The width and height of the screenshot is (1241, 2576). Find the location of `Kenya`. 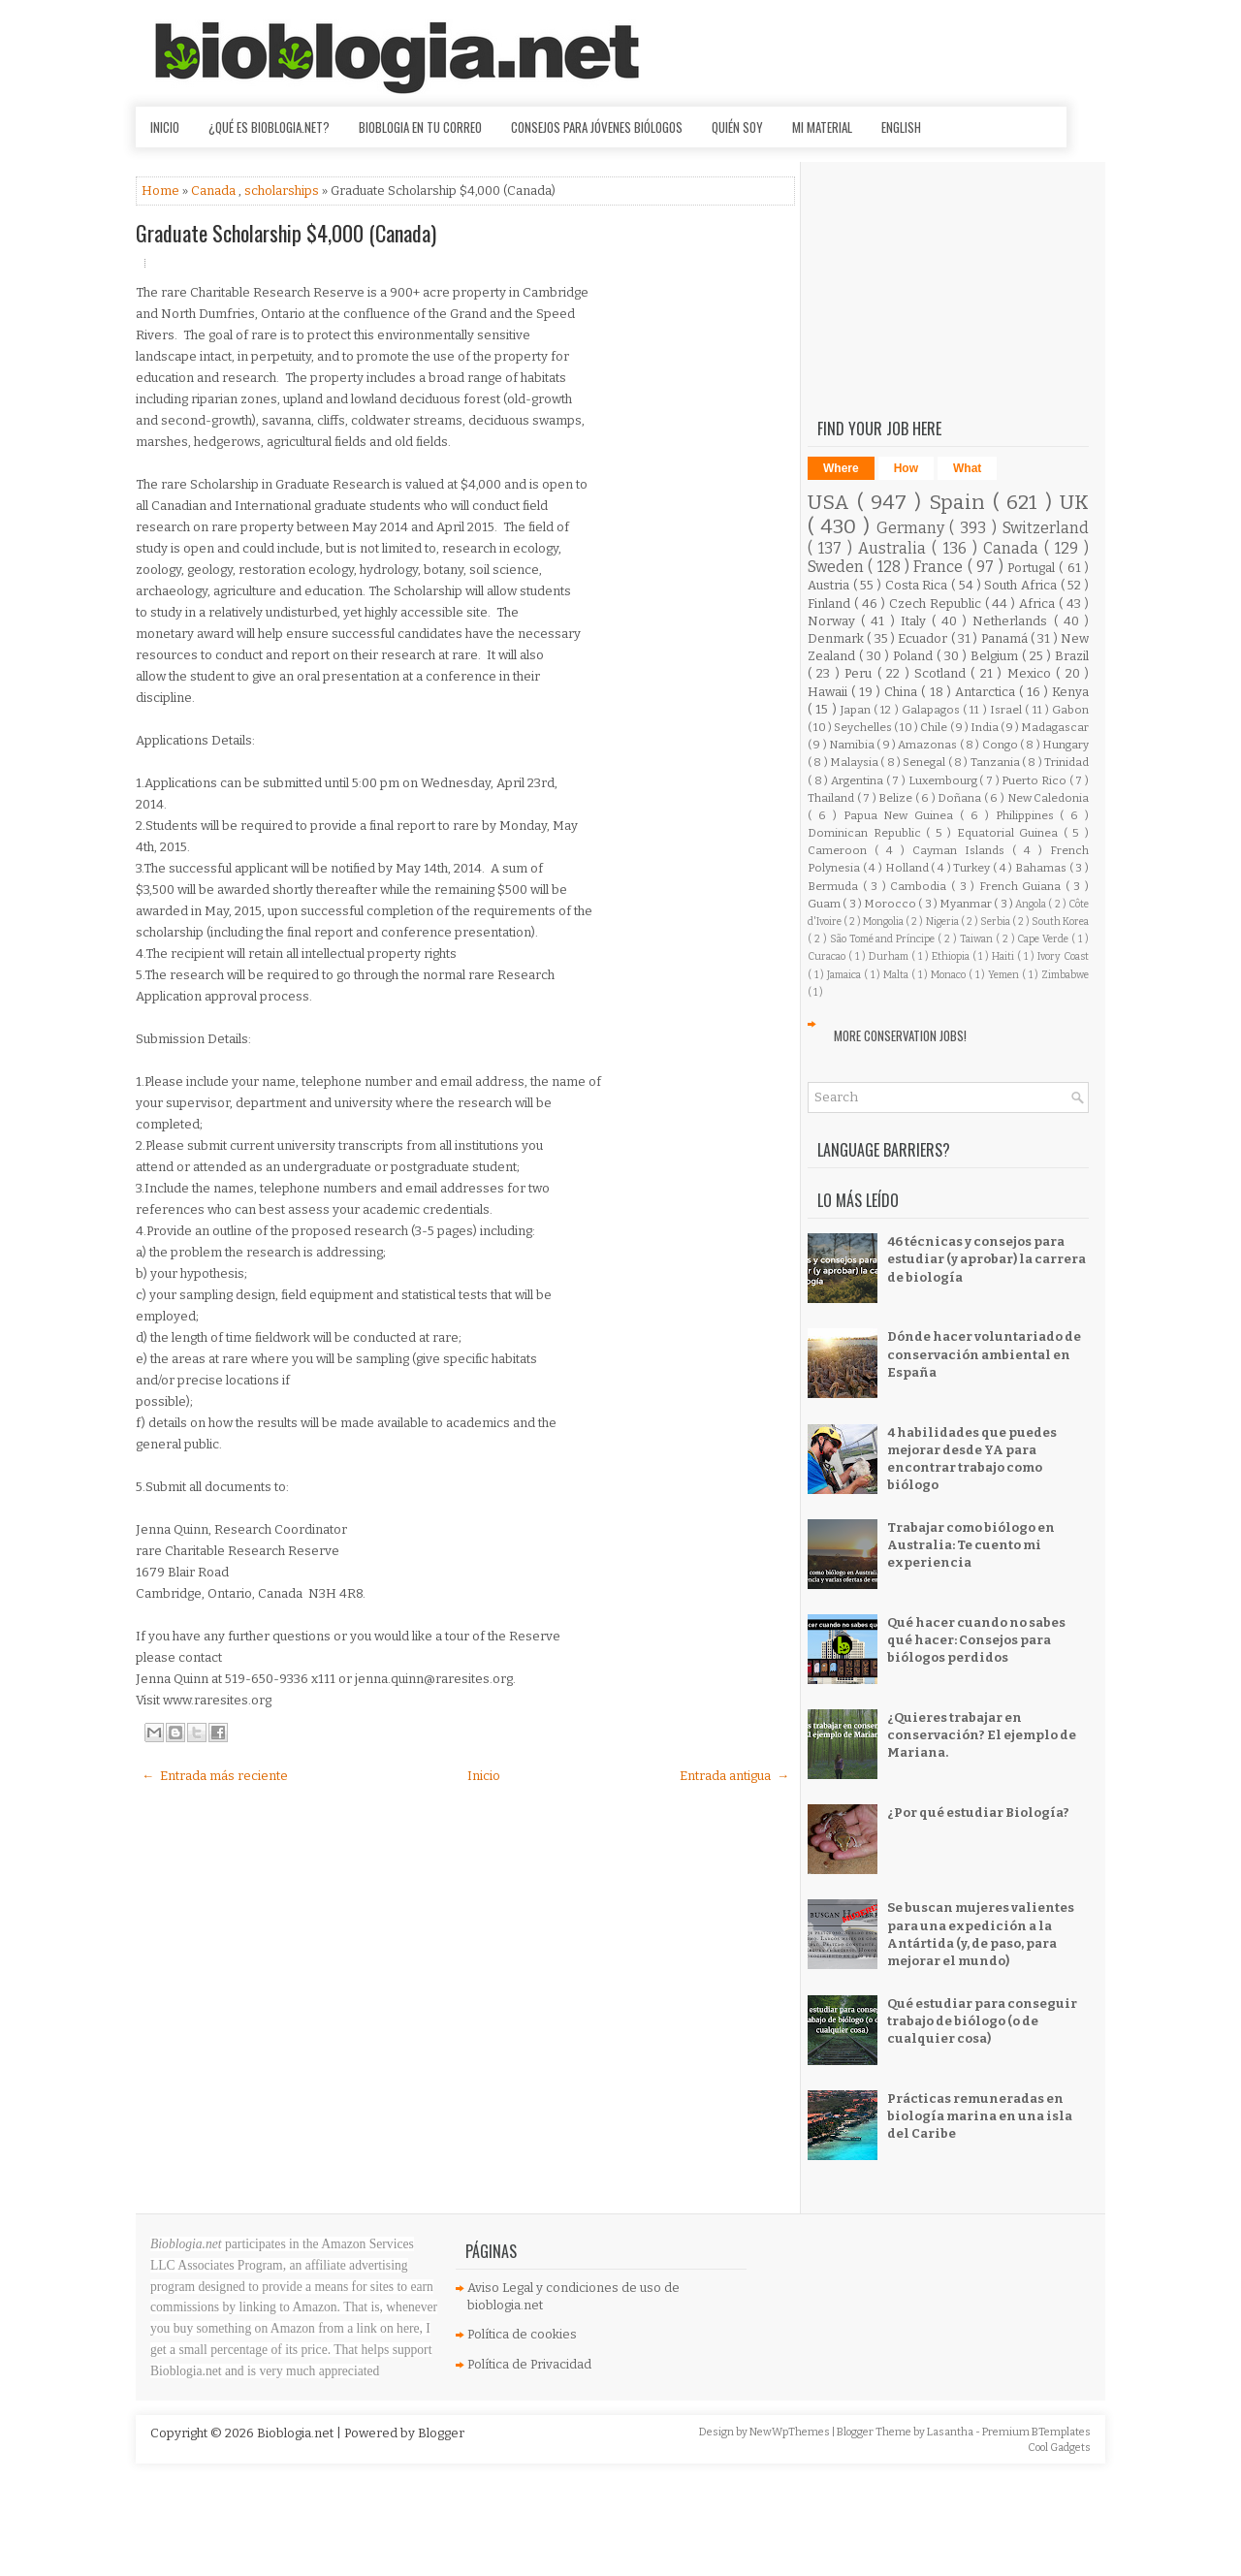

Kenya is located at coordinates (1070, 691).